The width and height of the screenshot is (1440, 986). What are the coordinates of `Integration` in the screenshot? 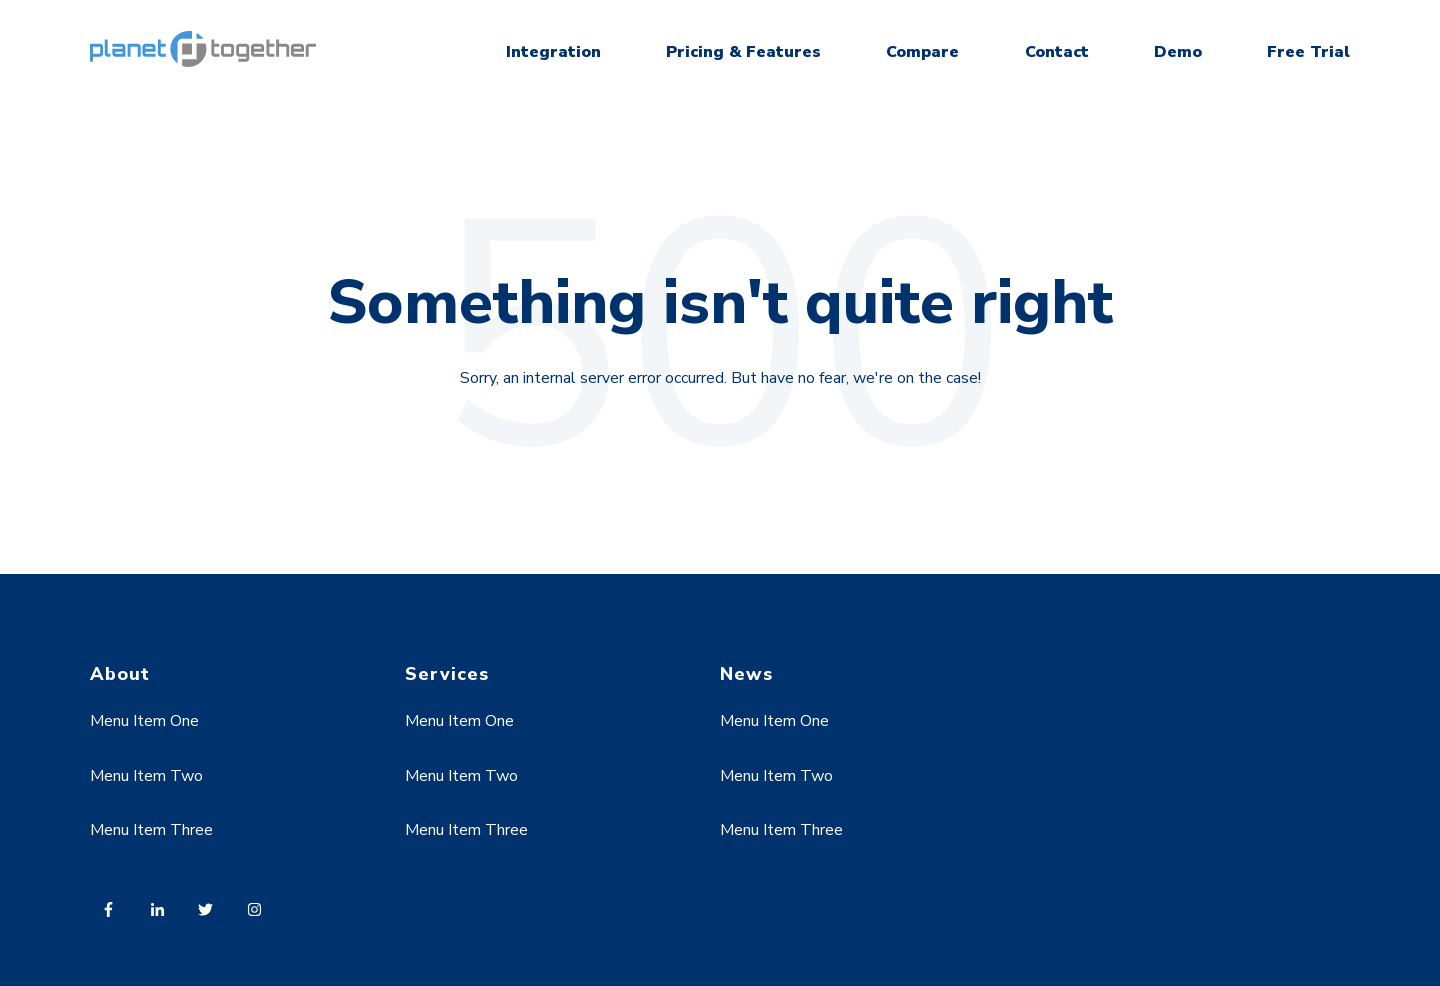 It's located at (553, 52).